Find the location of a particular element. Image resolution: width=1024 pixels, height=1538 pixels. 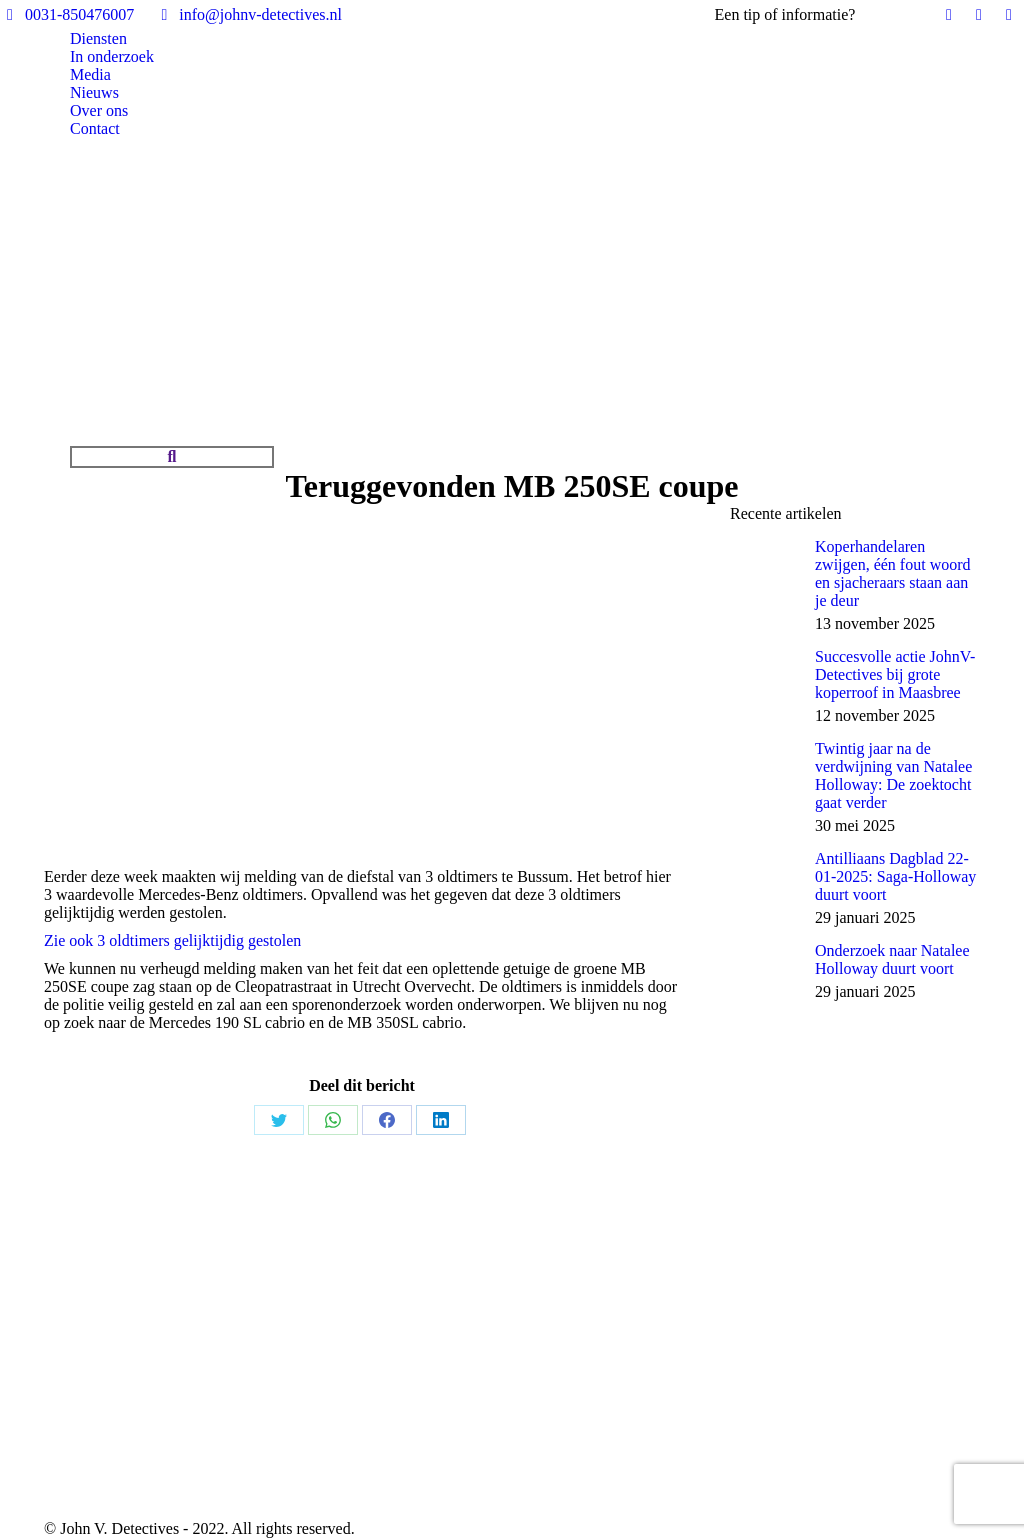

0031-850476007 is located at coordinates (67, 15).